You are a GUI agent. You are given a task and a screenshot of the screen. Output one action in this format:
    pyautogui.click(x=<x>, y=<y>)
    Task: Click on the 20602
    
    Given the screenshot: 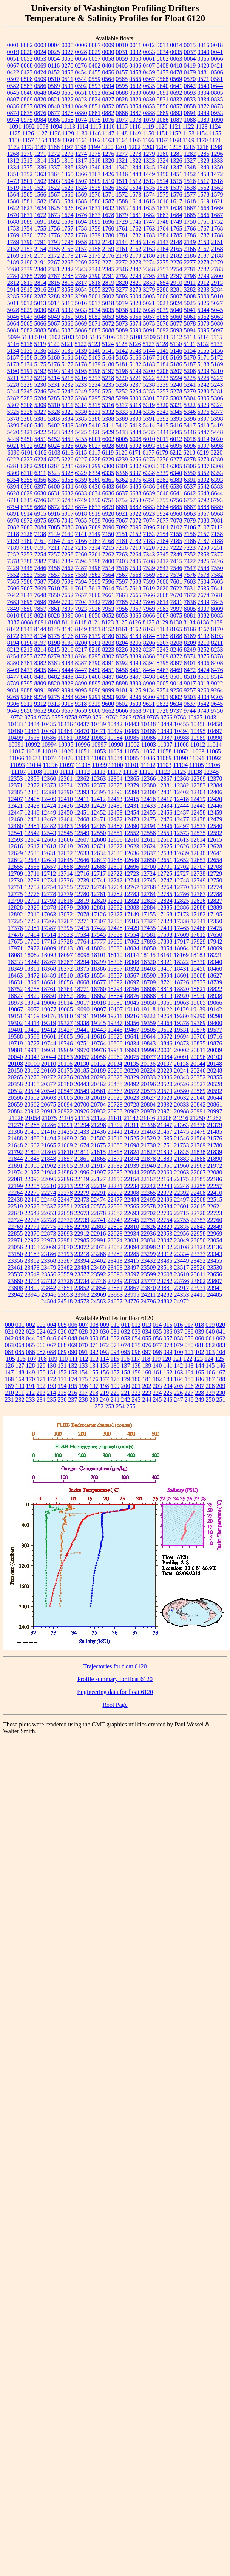 What is the action you would take?
    pyautogui.click(x=32, y=1097)
    